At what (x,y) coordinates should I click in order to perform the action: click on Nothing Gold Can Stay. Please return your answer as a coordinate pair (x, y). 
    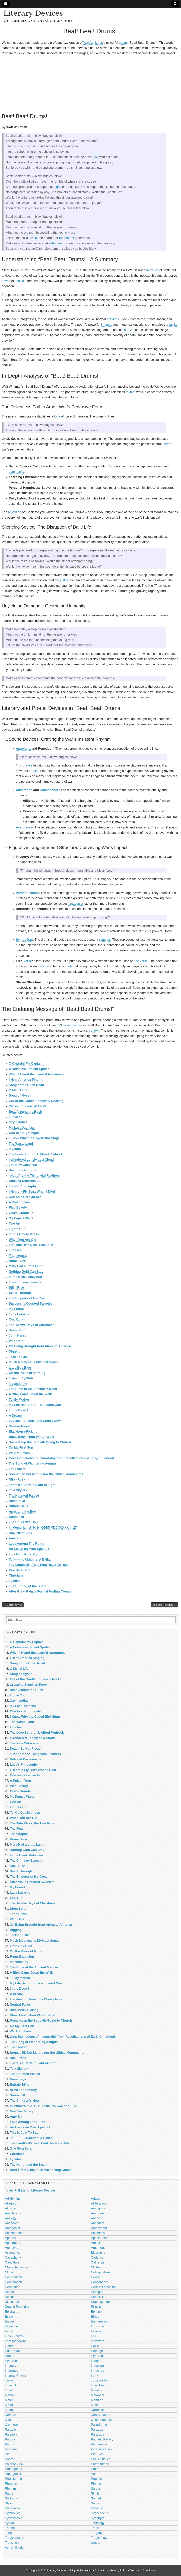
    Looking at the image, I should click on (26, 1271).